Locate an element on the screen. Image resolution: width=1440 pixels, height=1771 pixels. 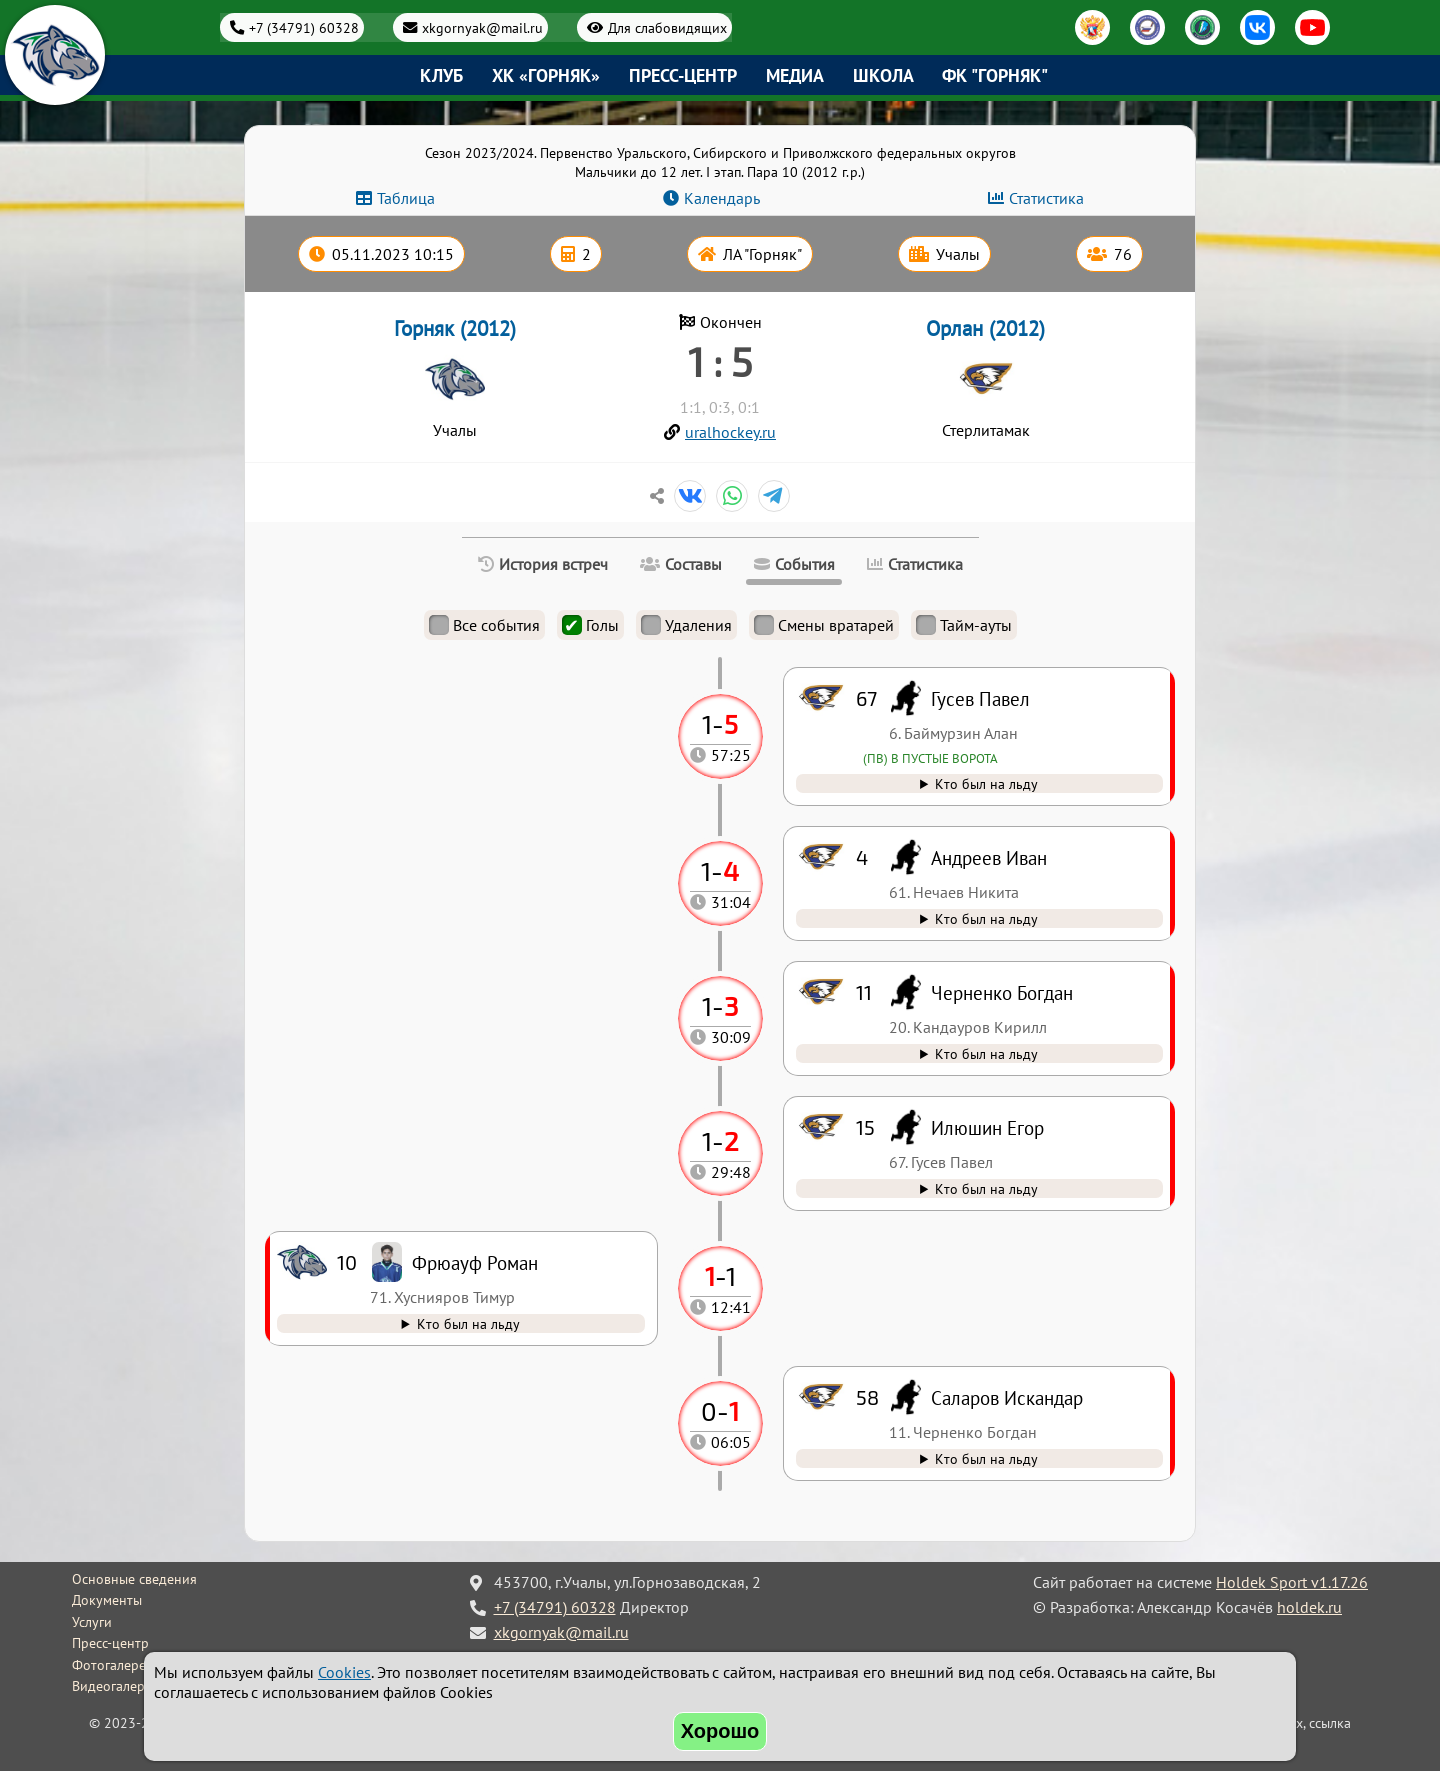
Видеогалерея is located at coordinates (115, 1686).